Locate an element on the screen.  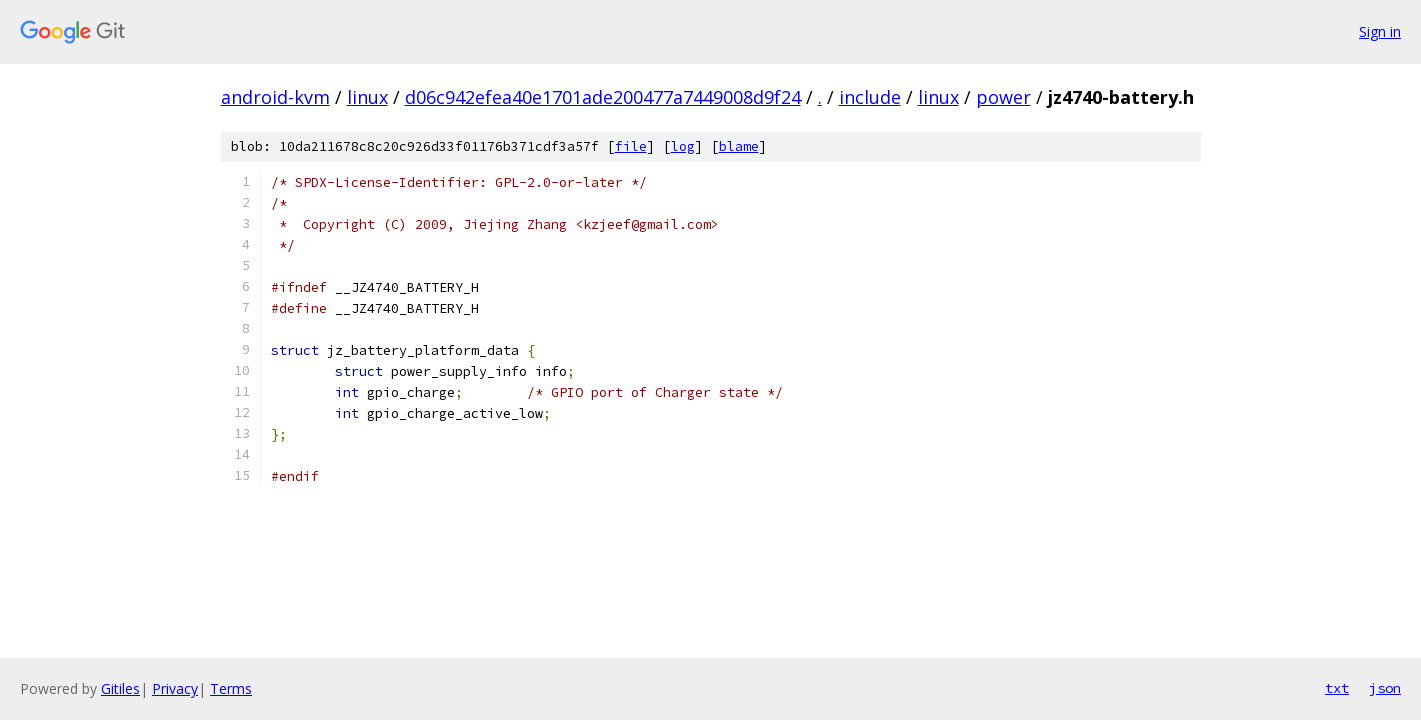
d06c942efea40e1701ade200477a7449008d9f24 is located at coordinates (603, 97).